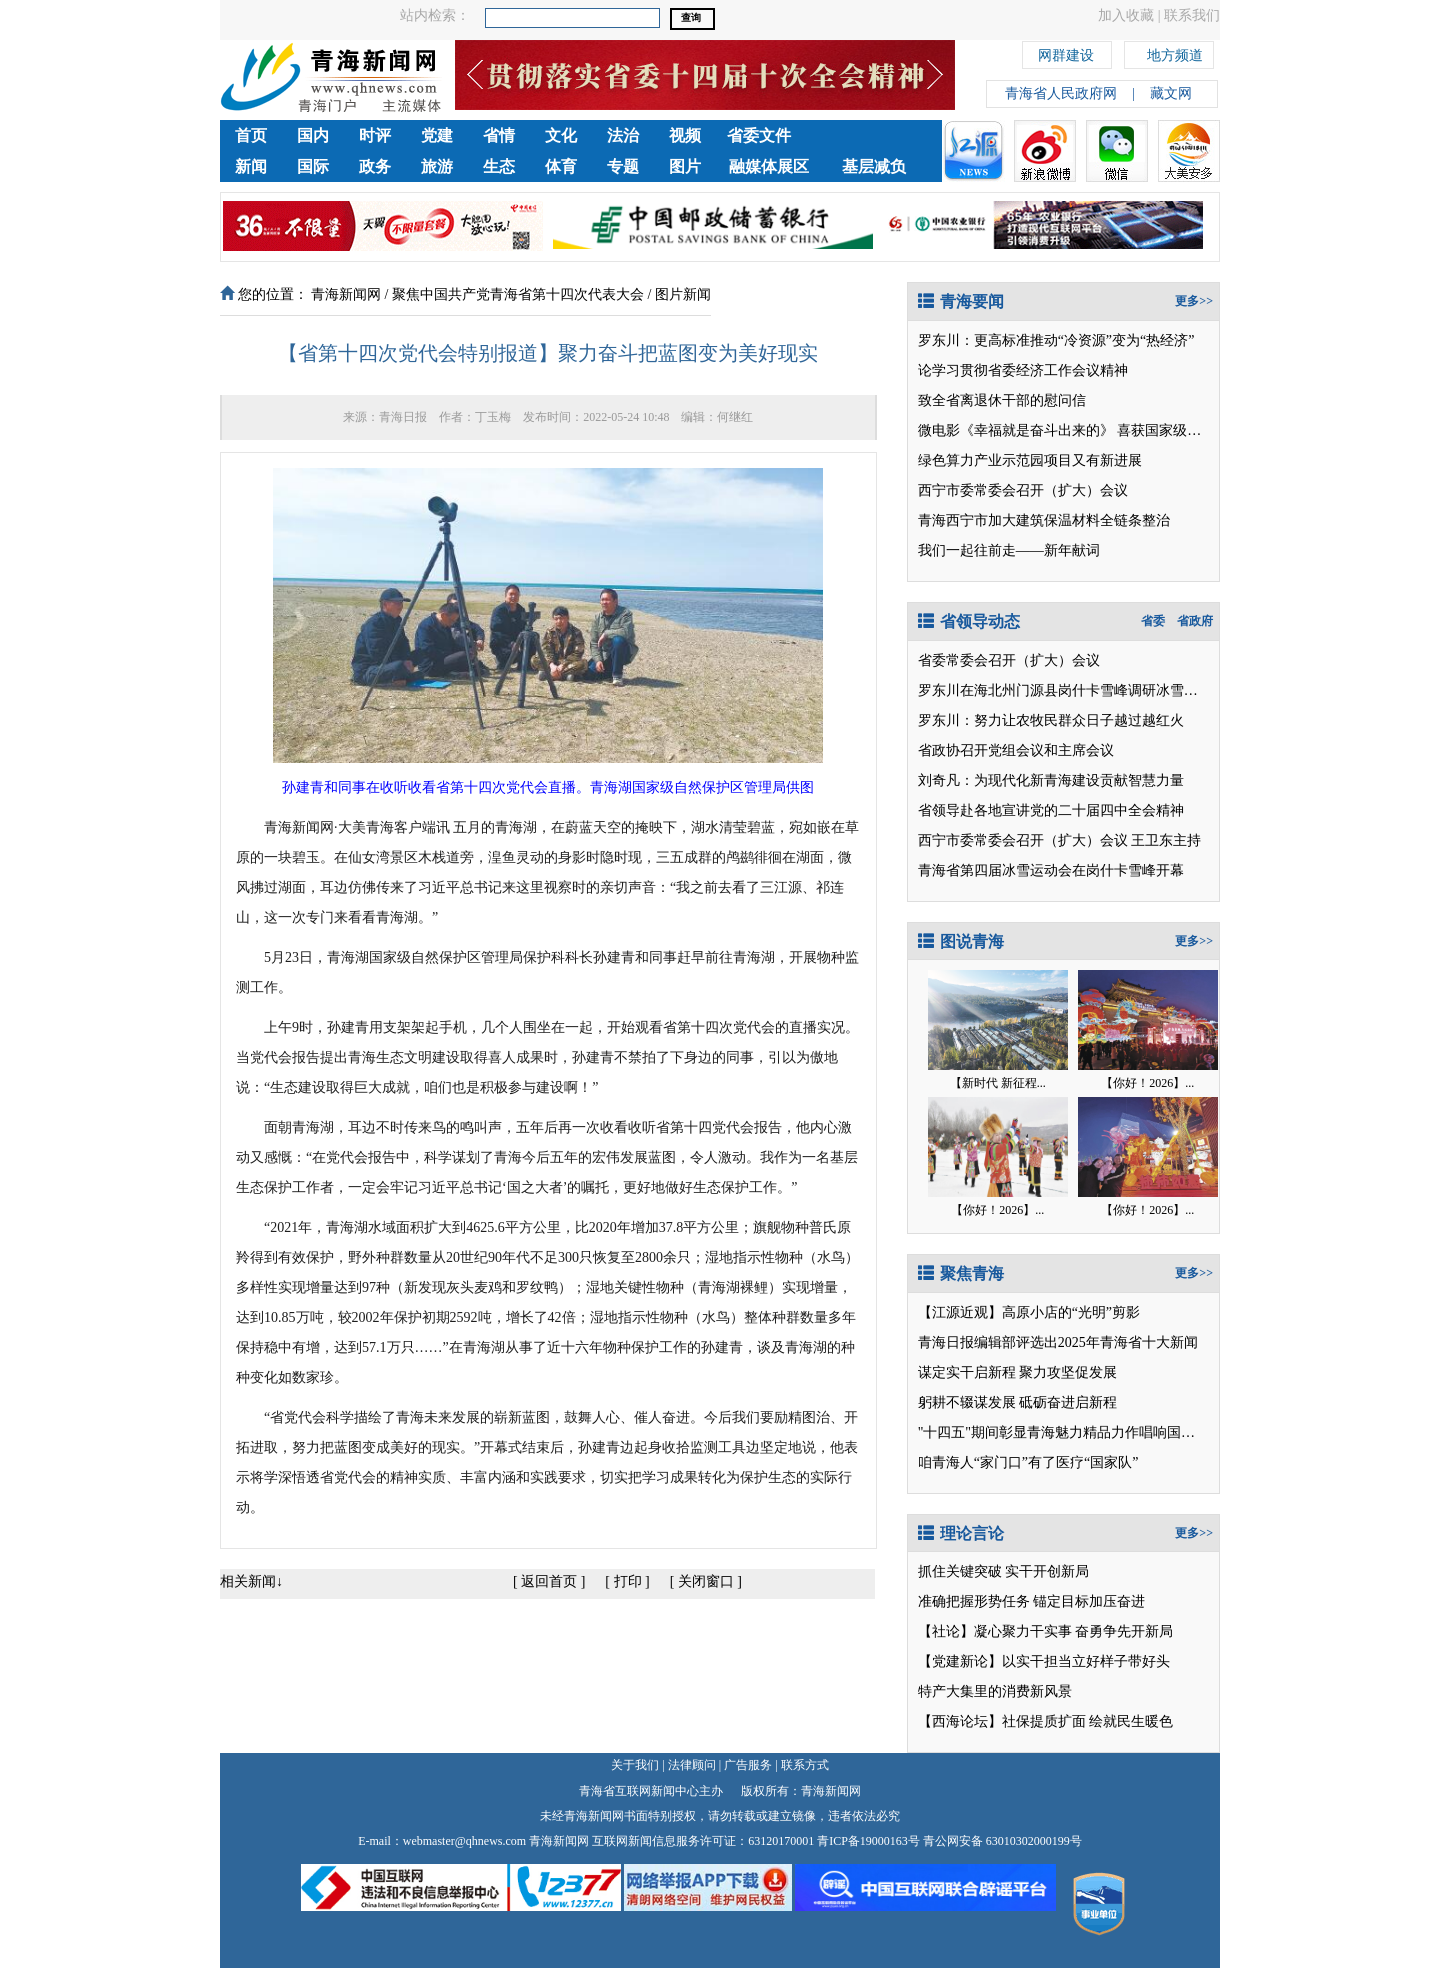 The width and height of the screenshot is (1440, 1968). Describe the element at coordinates (1044, 520) in the screenshot. I see `青海西宁市加大建筑保温材料全链条整治` at that location.